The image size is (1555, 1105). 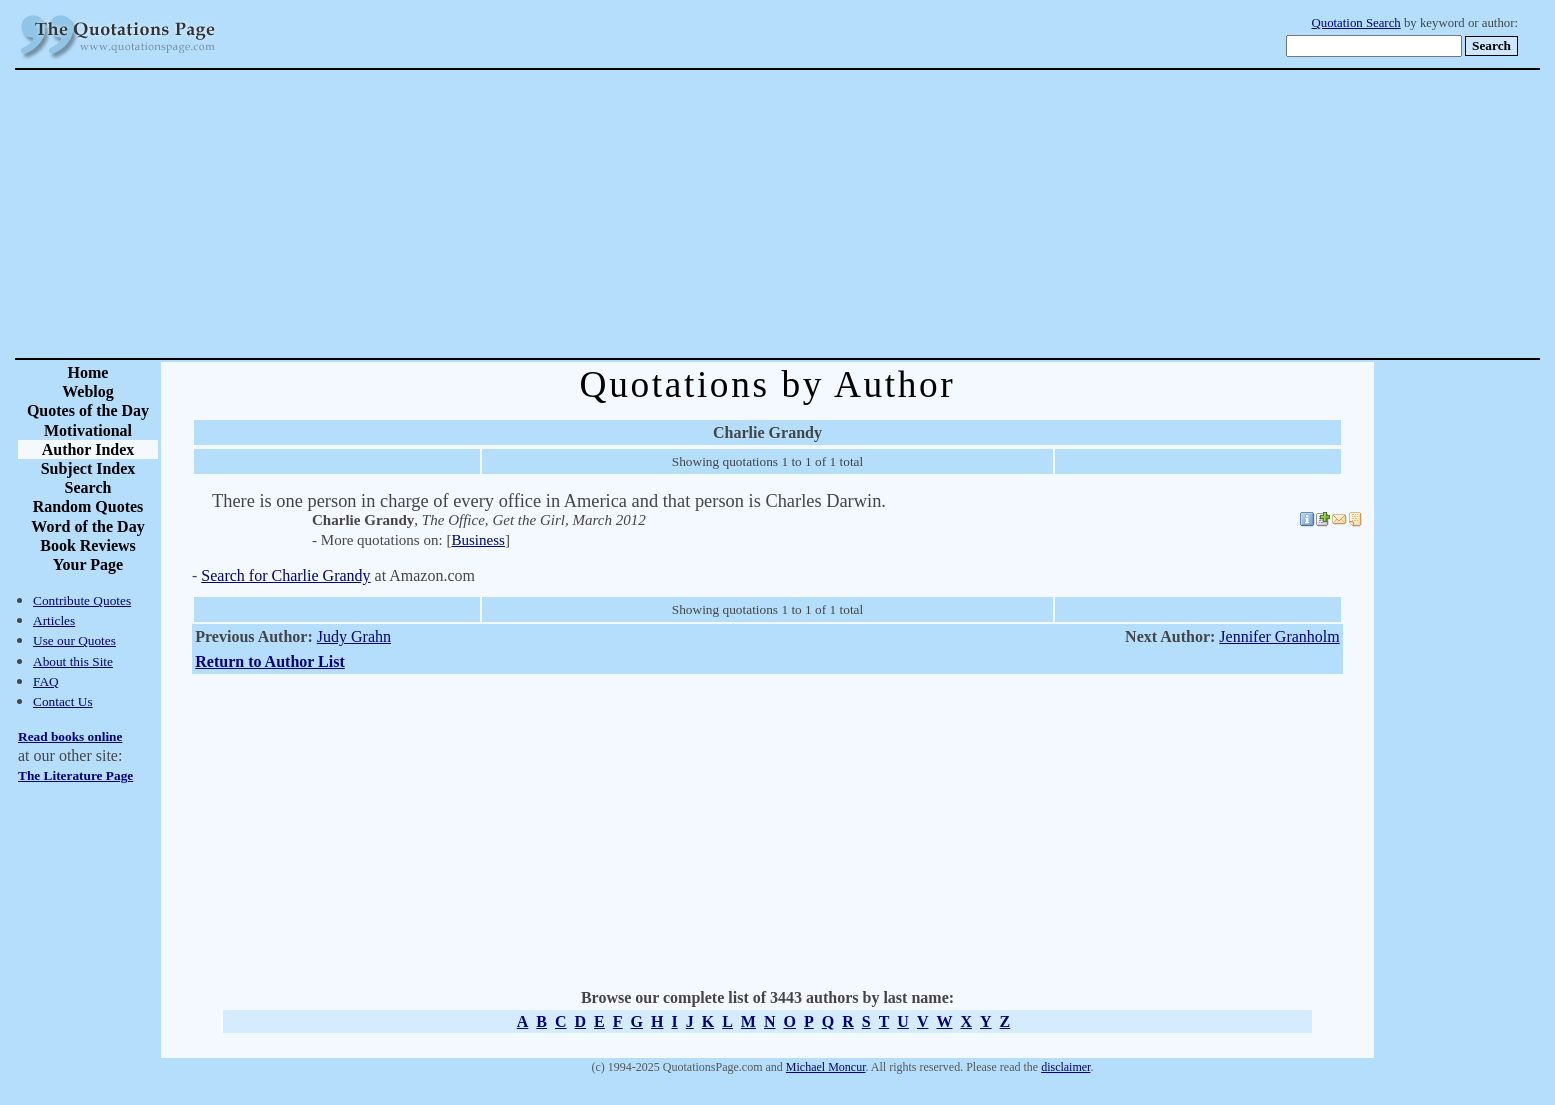 What do you see at coordinates (88, 449) in the screenshot?
I see `Author Index` at bounding box center [88, 449].